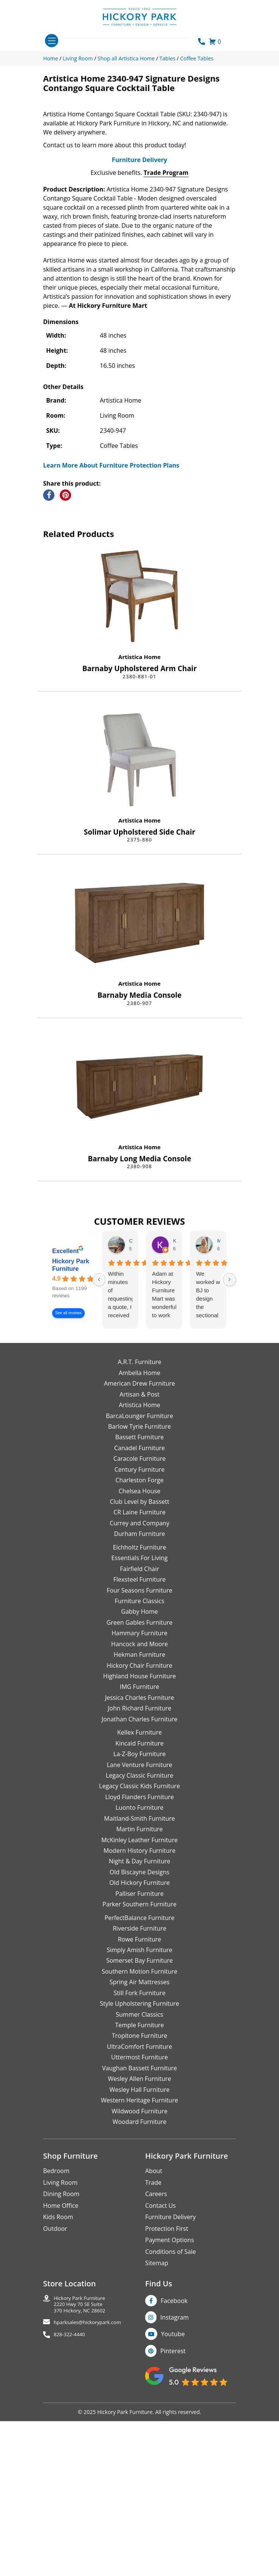  Describe the element at coordinates (139, 1711) in the screenshot. I see `Durham Furniture` at that location.